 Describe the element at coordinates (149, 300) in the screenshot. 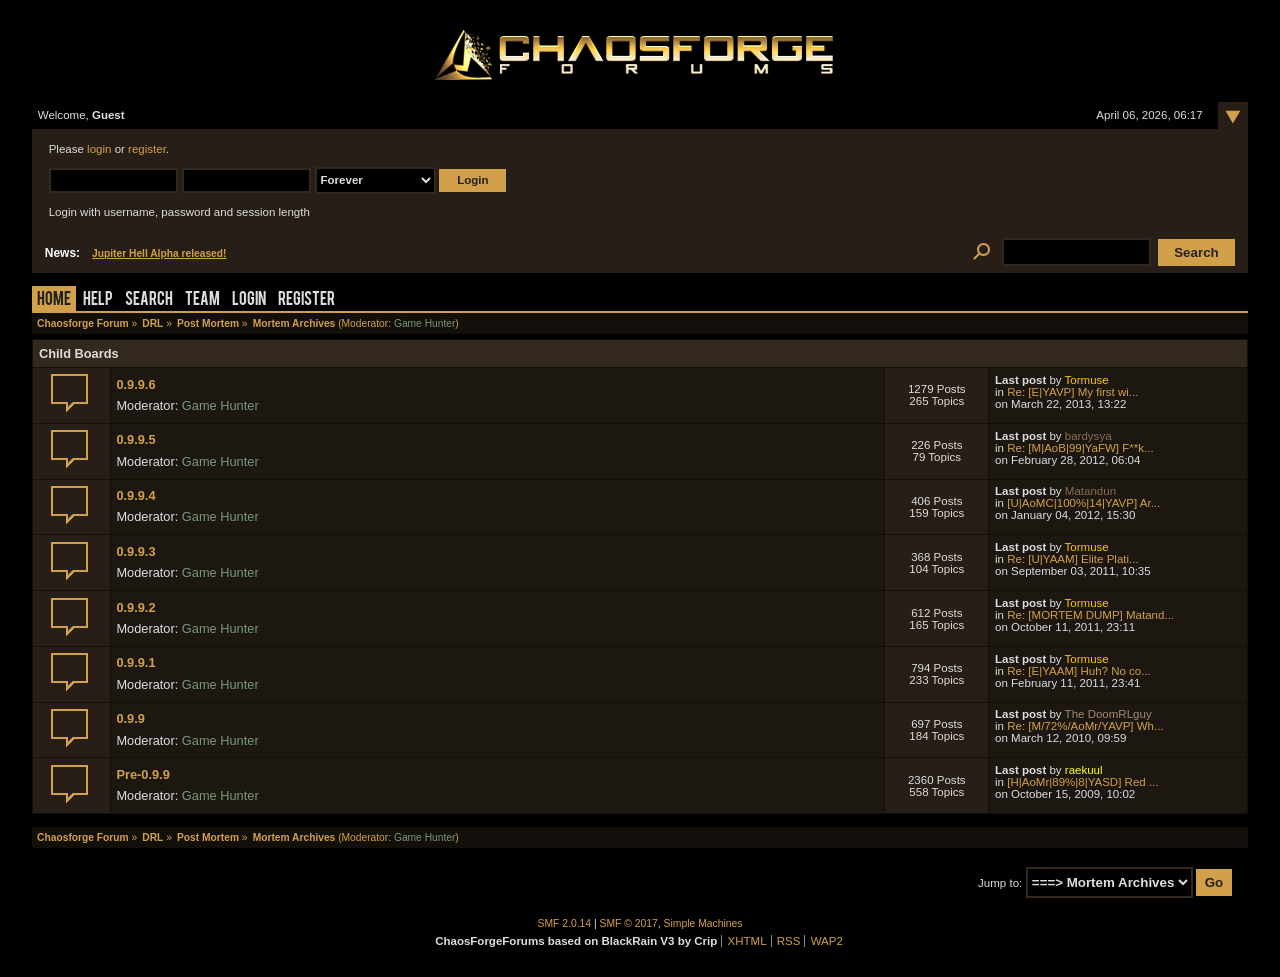

I see `Search` at that location.